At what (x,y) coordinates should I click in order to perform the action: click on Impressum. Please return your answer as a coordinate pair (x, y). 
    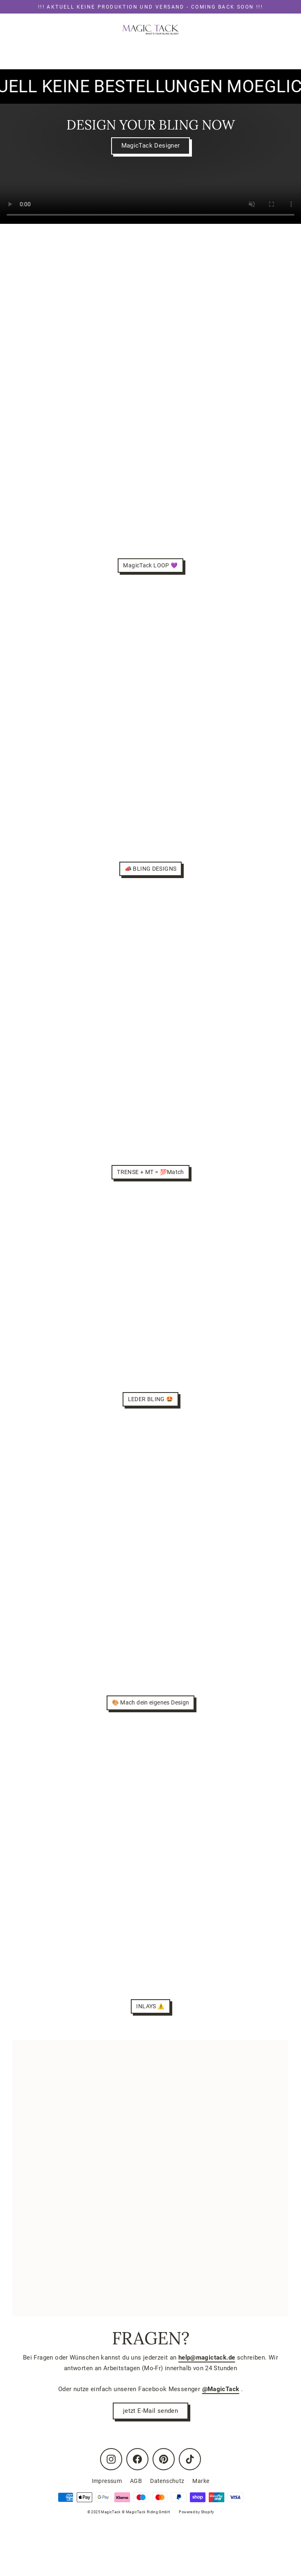
    Looking at the image, I should click on (107, 2481).